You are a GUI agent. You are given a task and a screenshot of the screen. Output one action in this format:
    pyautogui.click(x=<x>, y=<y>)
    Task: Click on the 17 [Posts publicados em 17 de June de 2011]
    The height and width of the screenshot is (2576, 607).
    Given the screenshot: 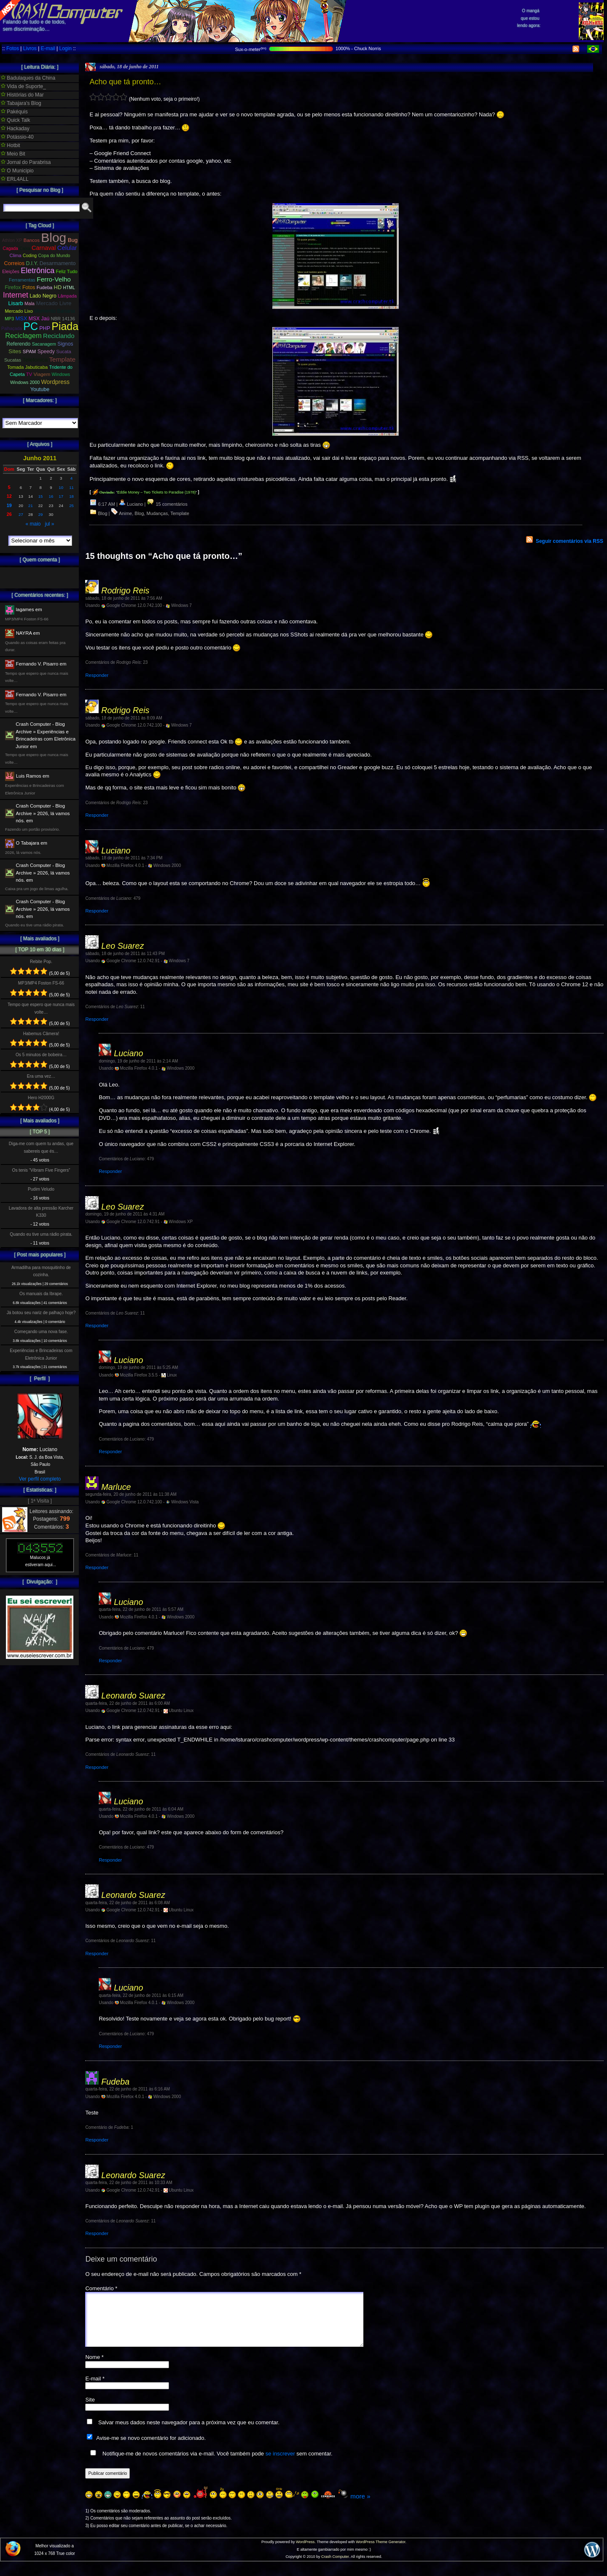 What is the action you would take?
    pyautogui.click(x=61, y=496)
    